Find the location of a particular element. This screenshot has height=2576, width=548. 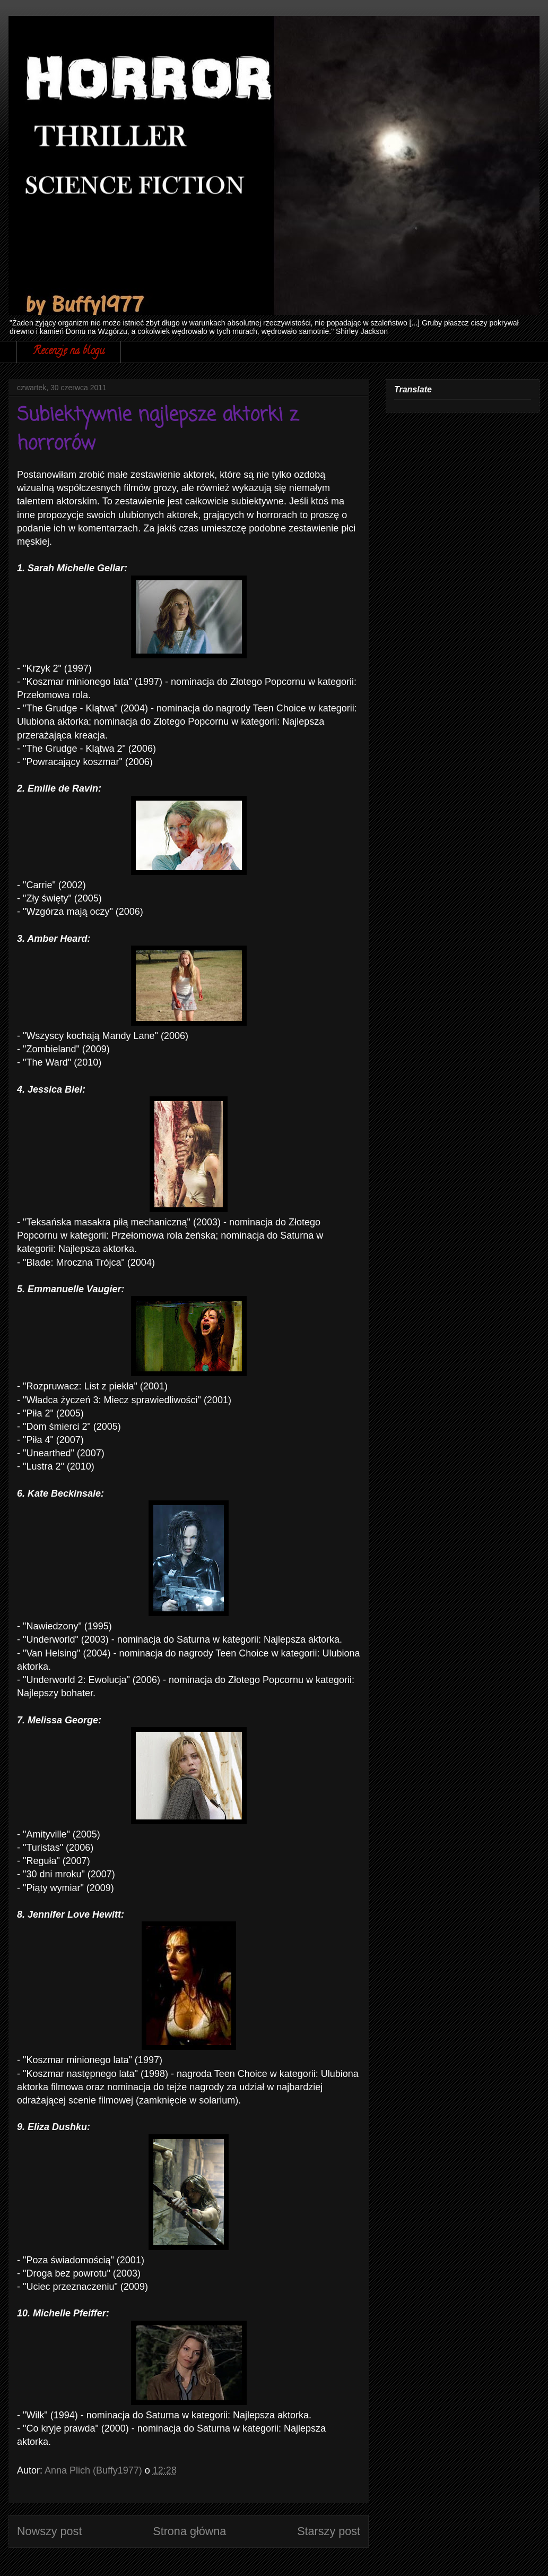

Recenzje na blogu is located at coordinates (69, 352).